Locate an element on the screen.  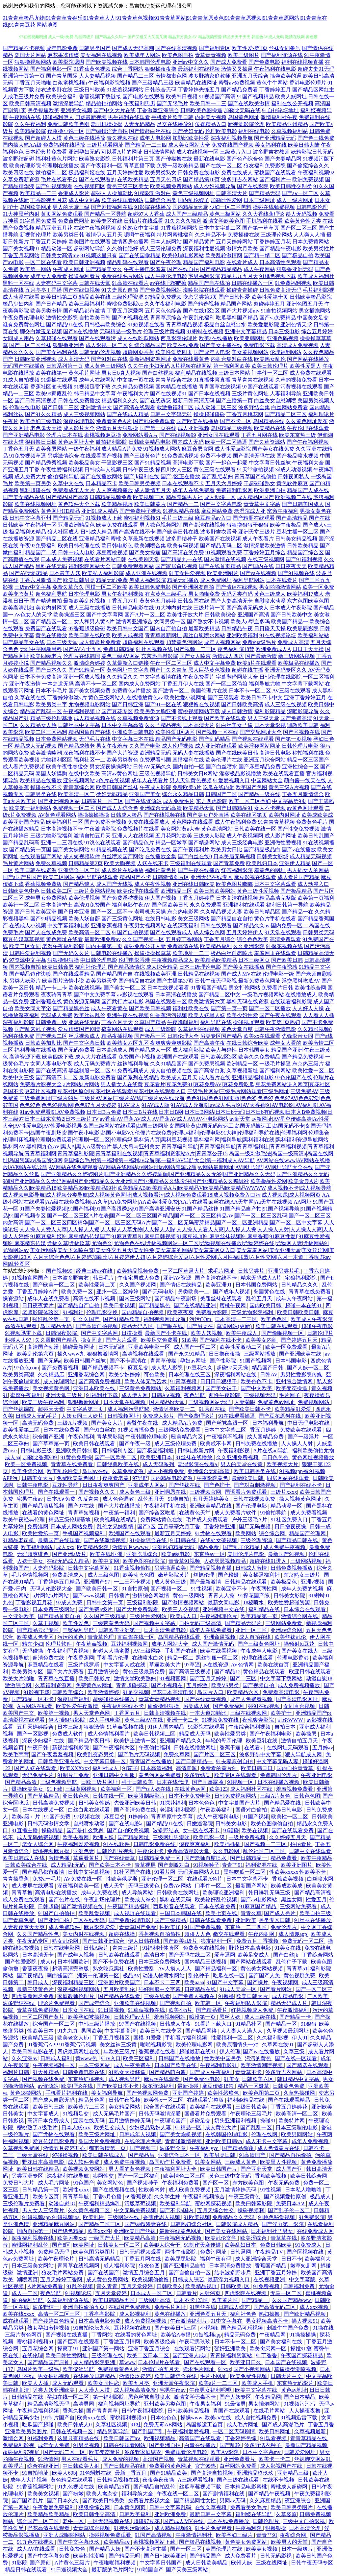
91视频免费在线 is located at coordinates (221, 1720).